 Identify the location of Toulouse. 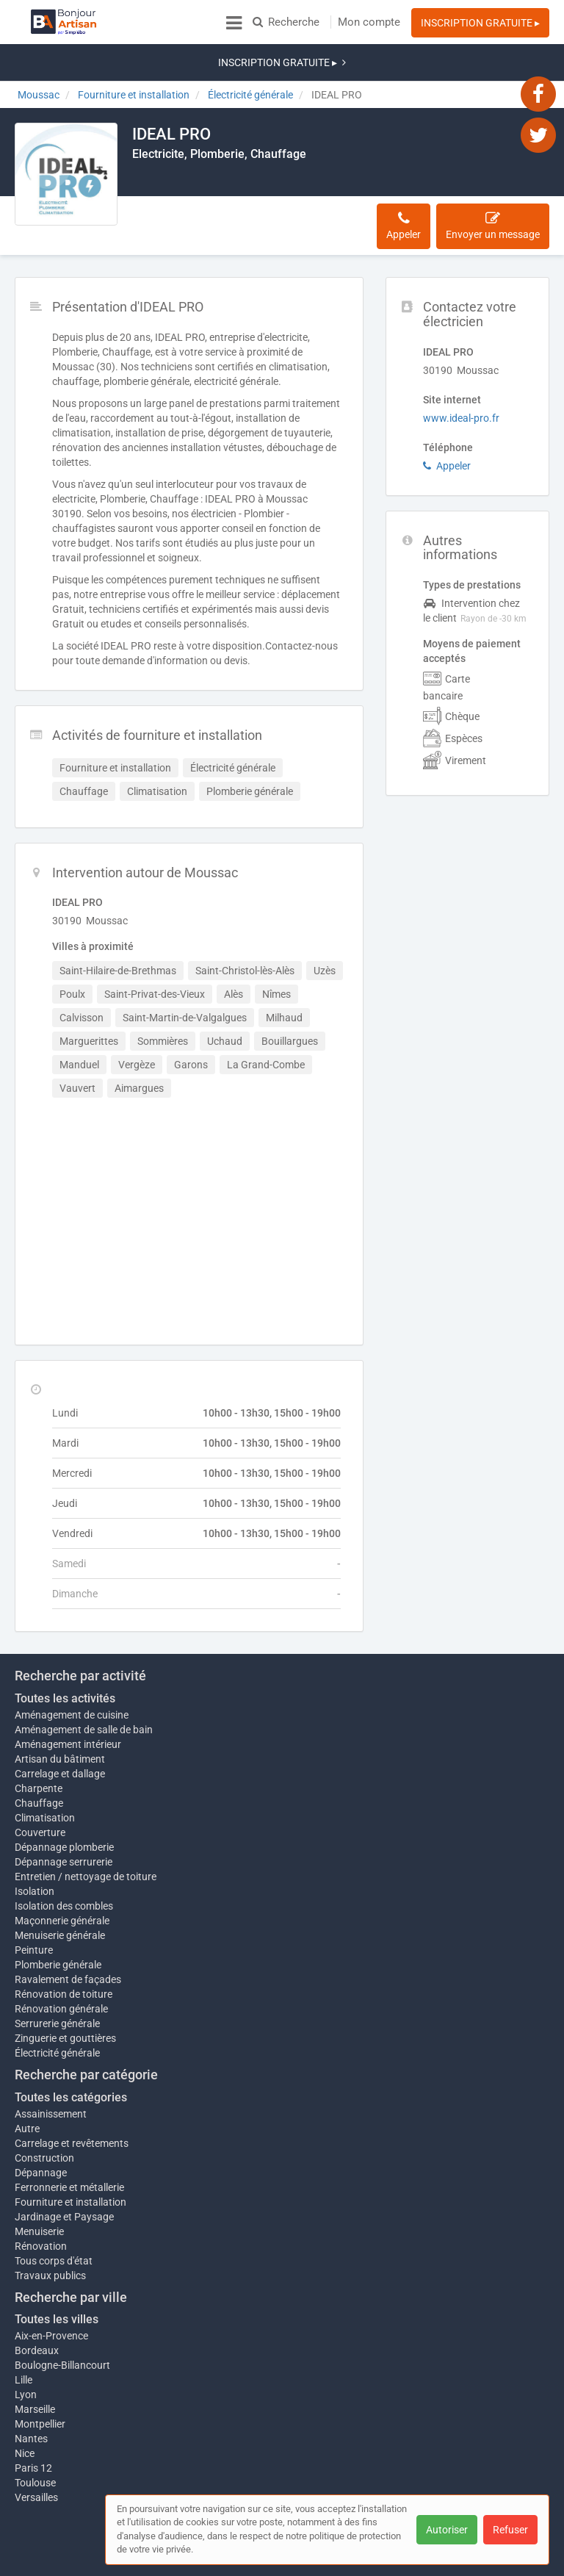
(35, 2438).